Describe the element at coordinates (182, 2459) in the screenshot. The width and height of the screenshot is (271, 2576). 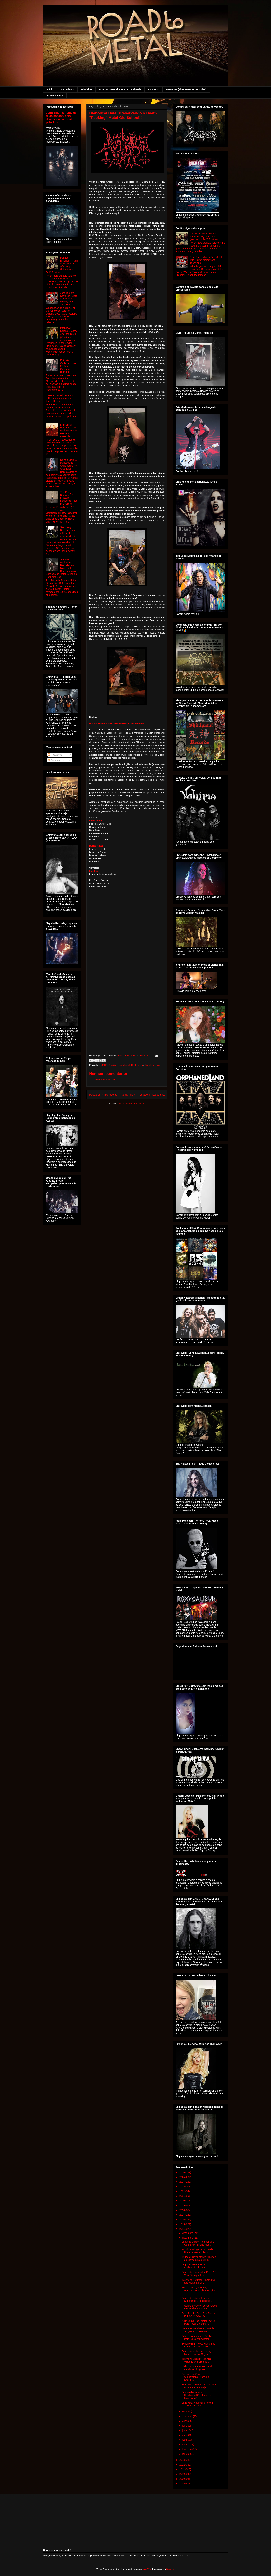
I see `2013` at that location.